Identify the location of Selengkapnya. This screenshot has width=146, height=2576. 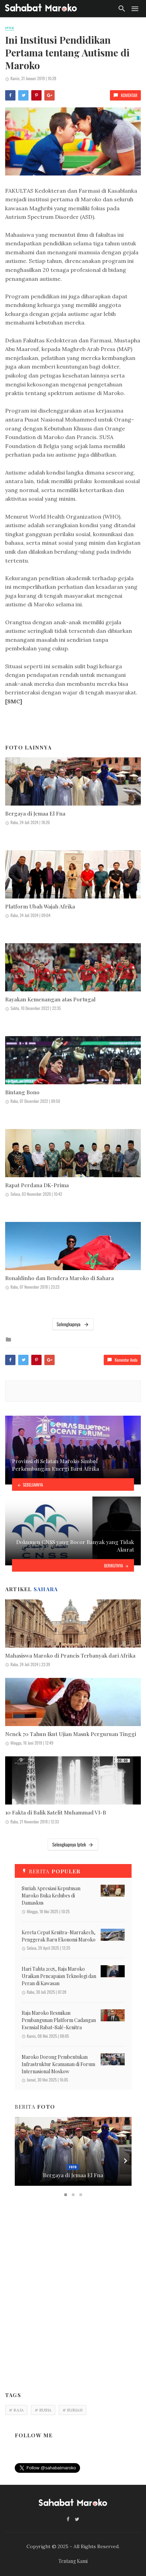
(73, 1324).